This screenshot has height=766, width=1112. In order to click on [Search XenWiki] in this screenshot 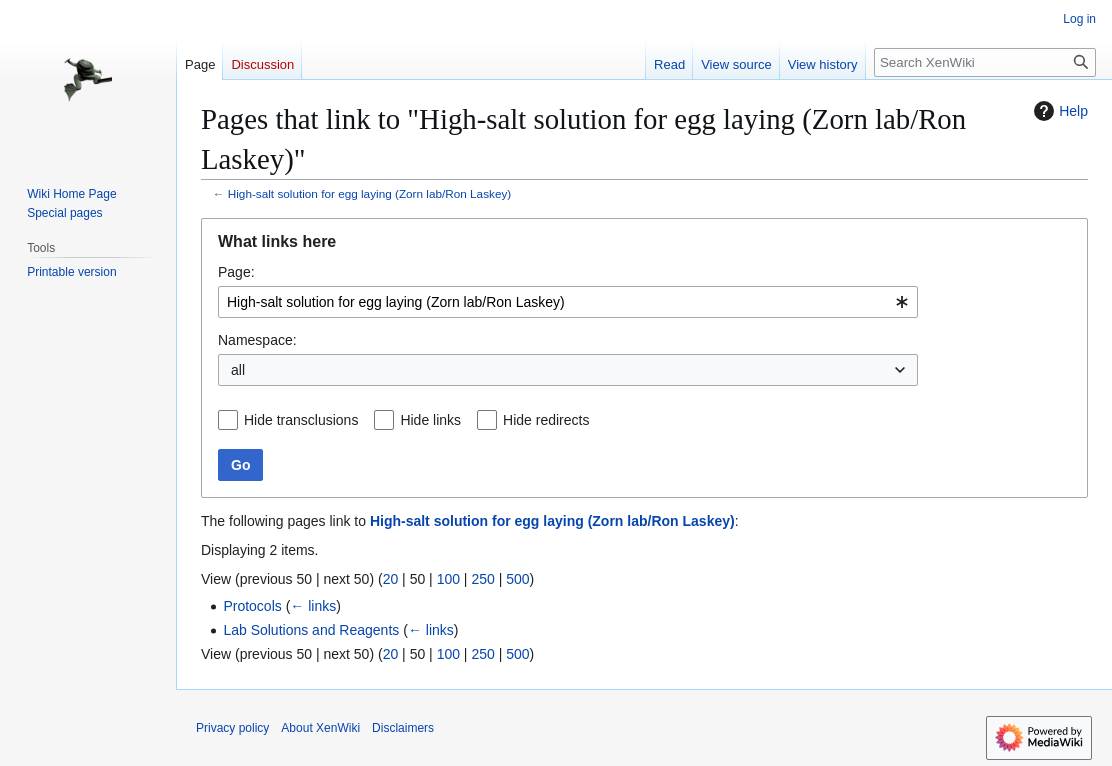, I will do `click(985, 62)`.